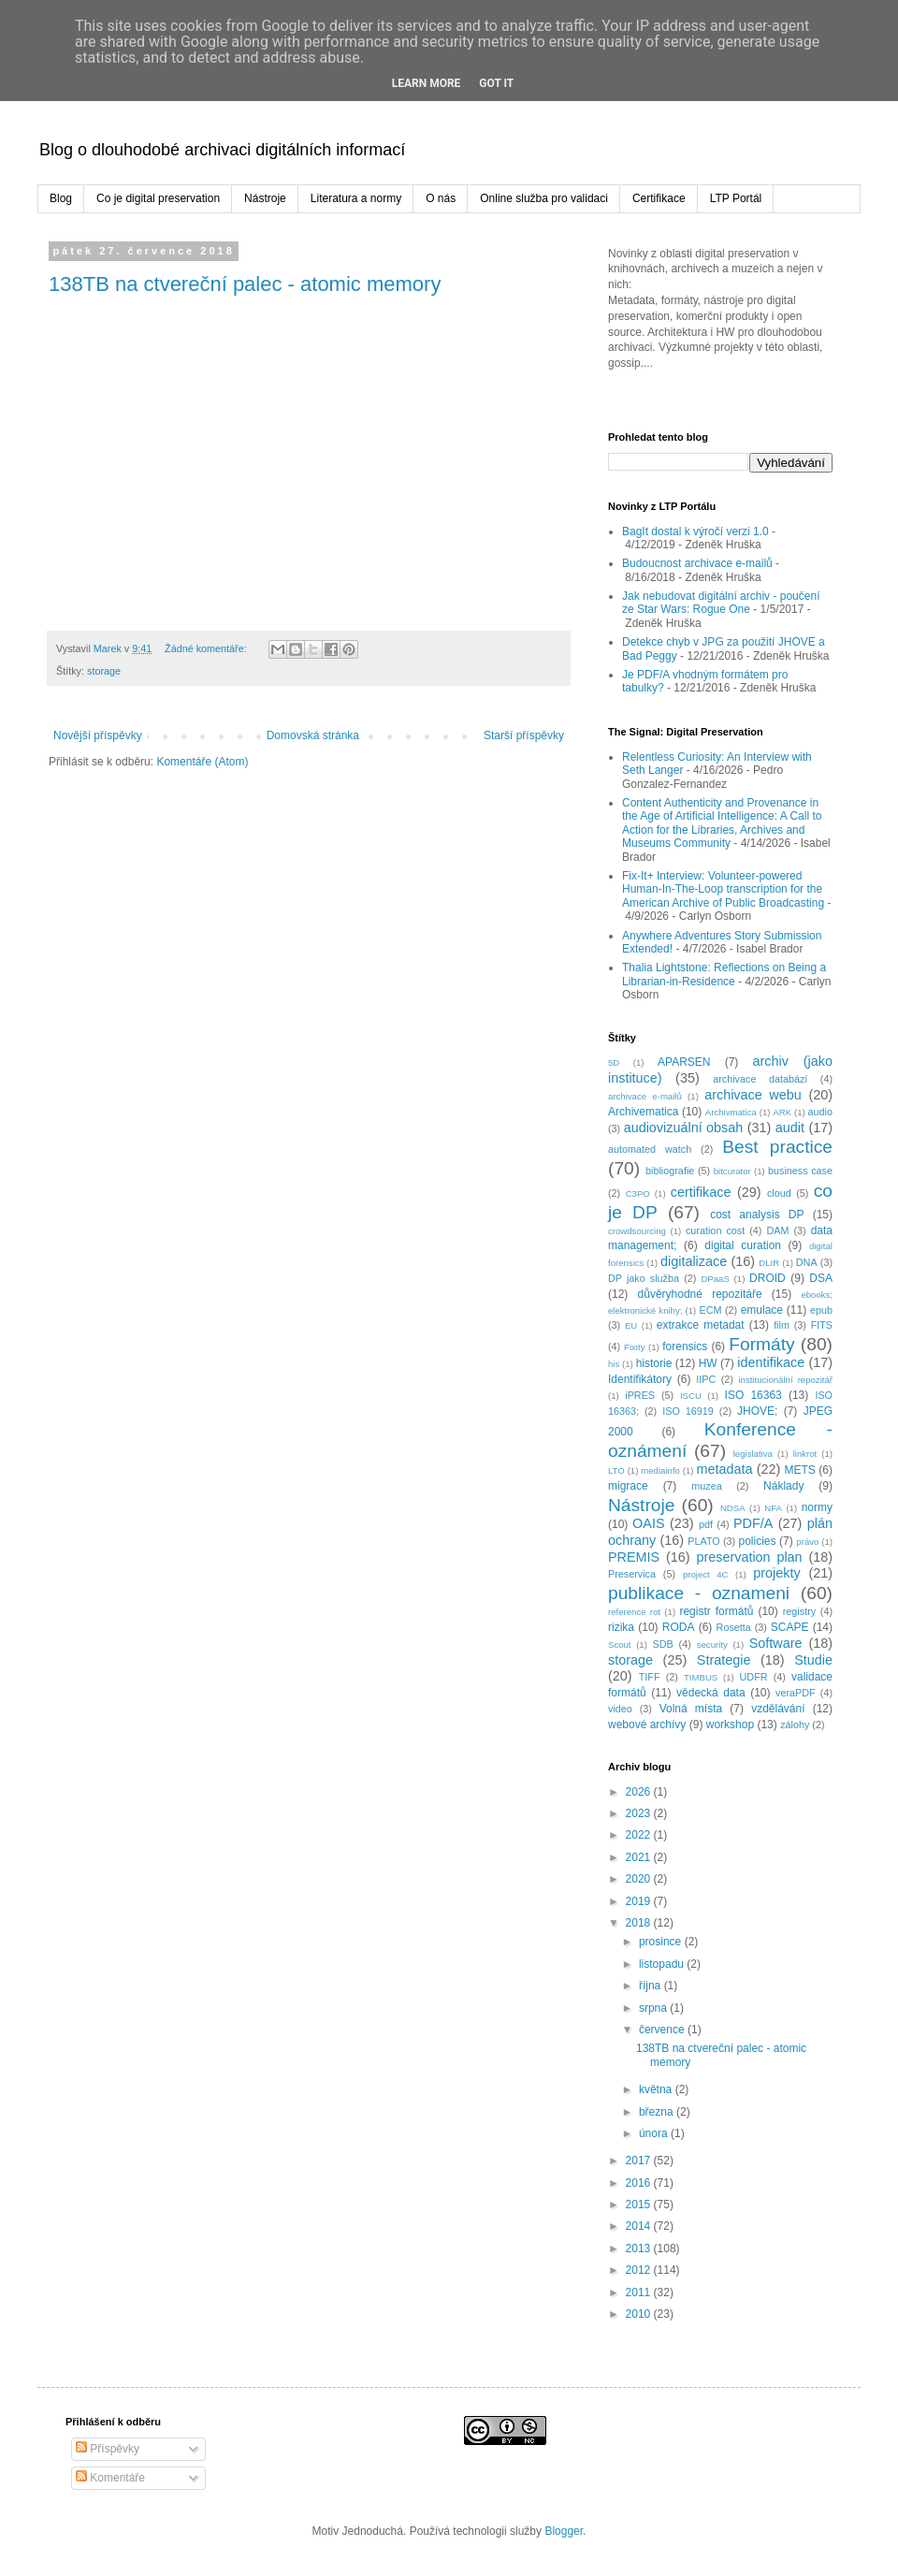  Describe the element at coordinates (657, 2111) in the screenshot. I see `března` at that location.